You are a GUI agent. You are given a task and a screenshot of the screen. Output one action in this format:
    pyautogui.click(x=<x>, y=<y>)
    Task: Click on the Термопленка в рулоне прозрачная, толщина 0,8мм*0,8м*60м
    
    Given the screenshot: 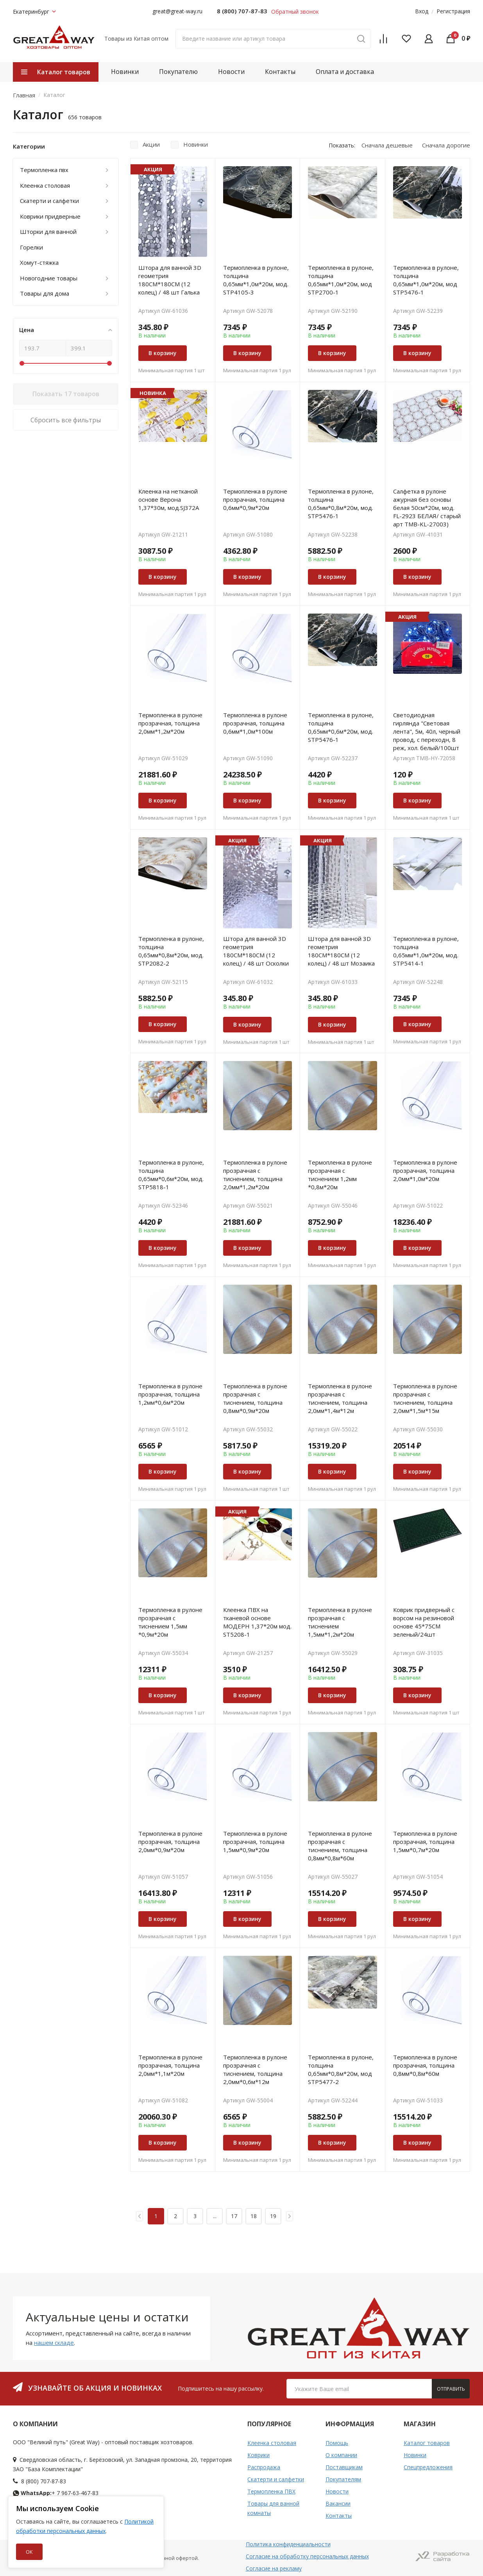 What is the action you would take?
    pyautogui.click(x=425, y=2065)
    